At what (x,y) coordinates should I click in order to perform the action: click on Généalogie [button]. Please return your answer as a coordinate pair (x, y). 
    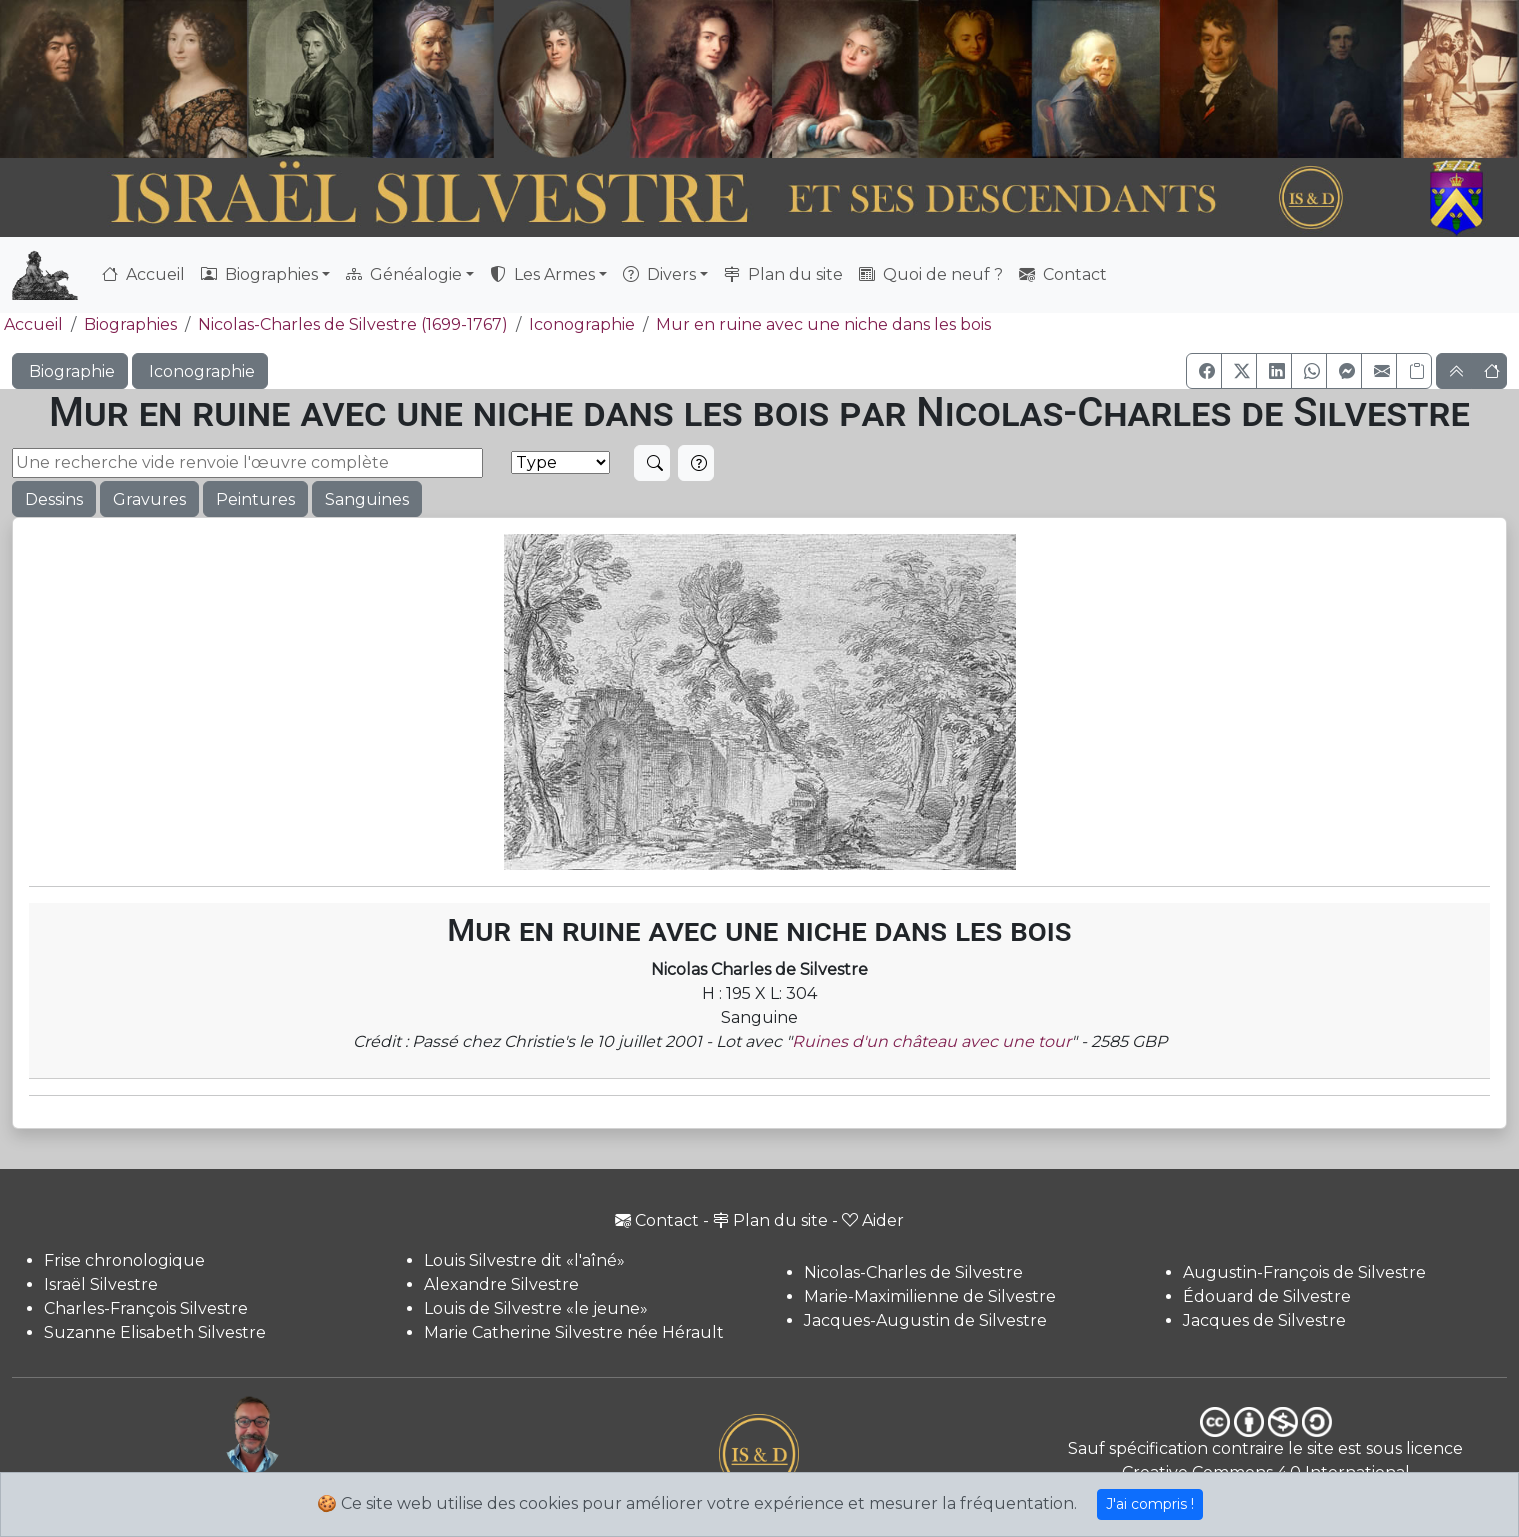
    Looking at the image, I should click on (404, 274).